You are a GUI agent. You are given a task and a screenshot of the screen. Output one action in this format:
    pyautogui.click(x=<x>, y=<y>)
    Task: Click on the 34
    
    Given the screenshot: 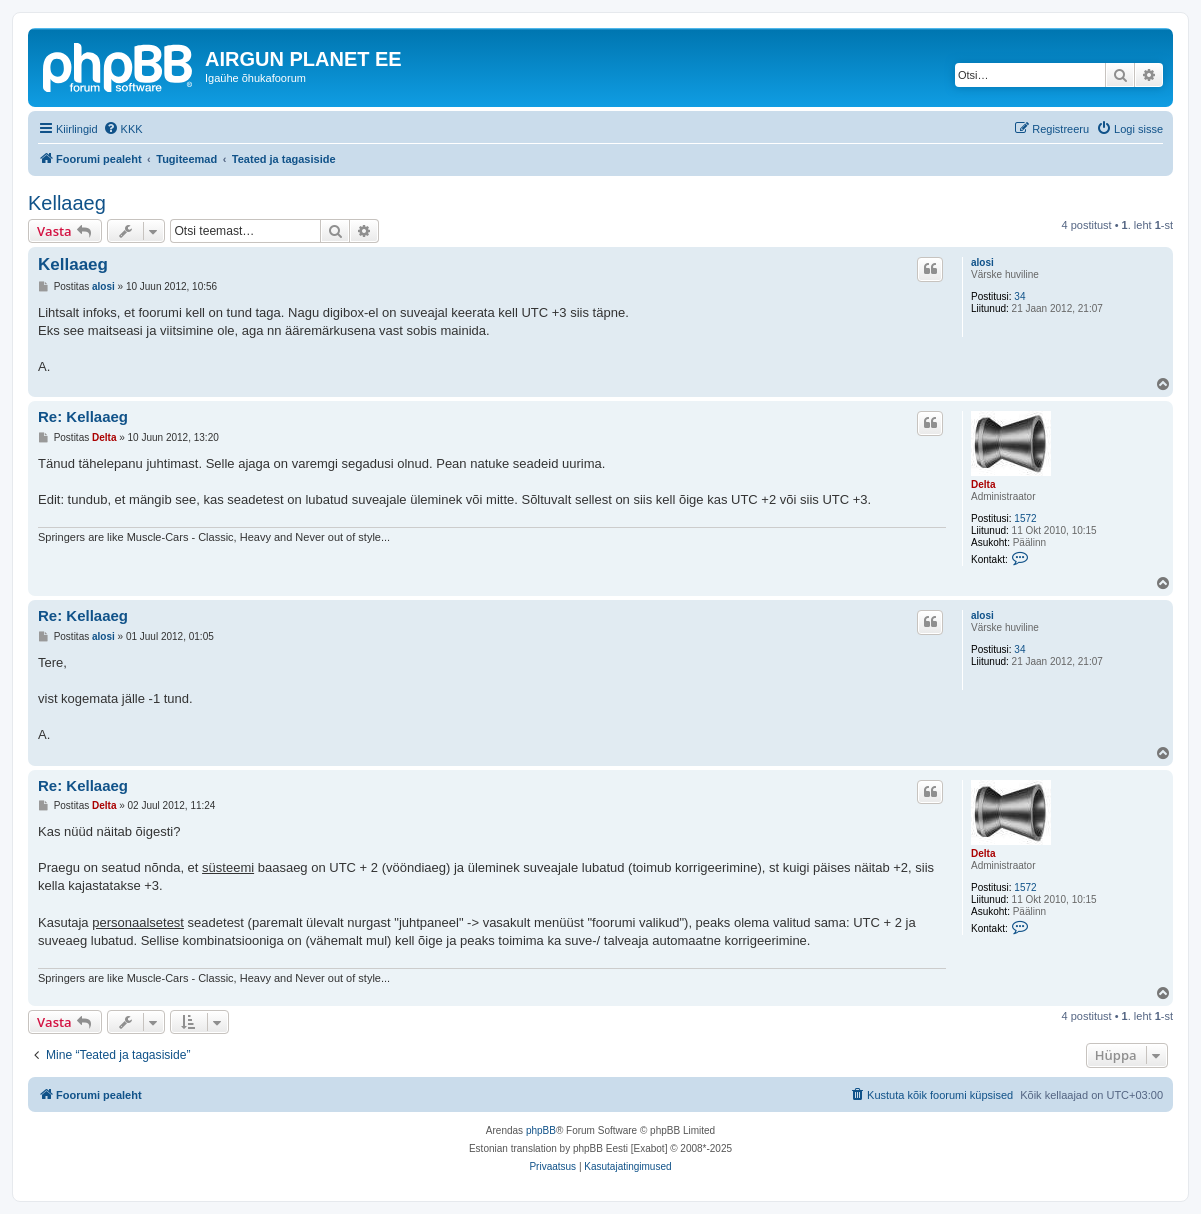 What is the action you would take?
    pyautogui.click(x=1019, y=296)
    